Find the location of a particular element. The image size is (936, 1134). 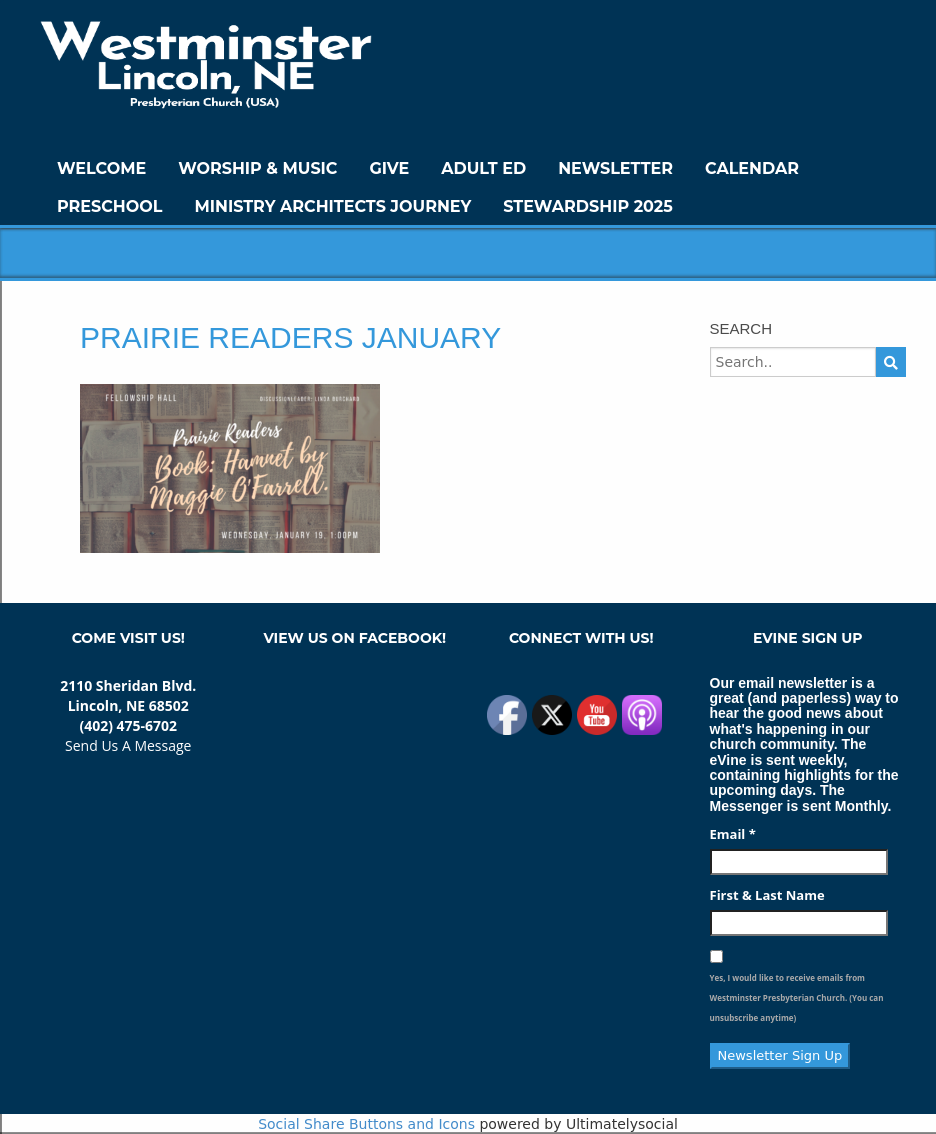

Prairie Readers January is located at coordinates (290, 337).